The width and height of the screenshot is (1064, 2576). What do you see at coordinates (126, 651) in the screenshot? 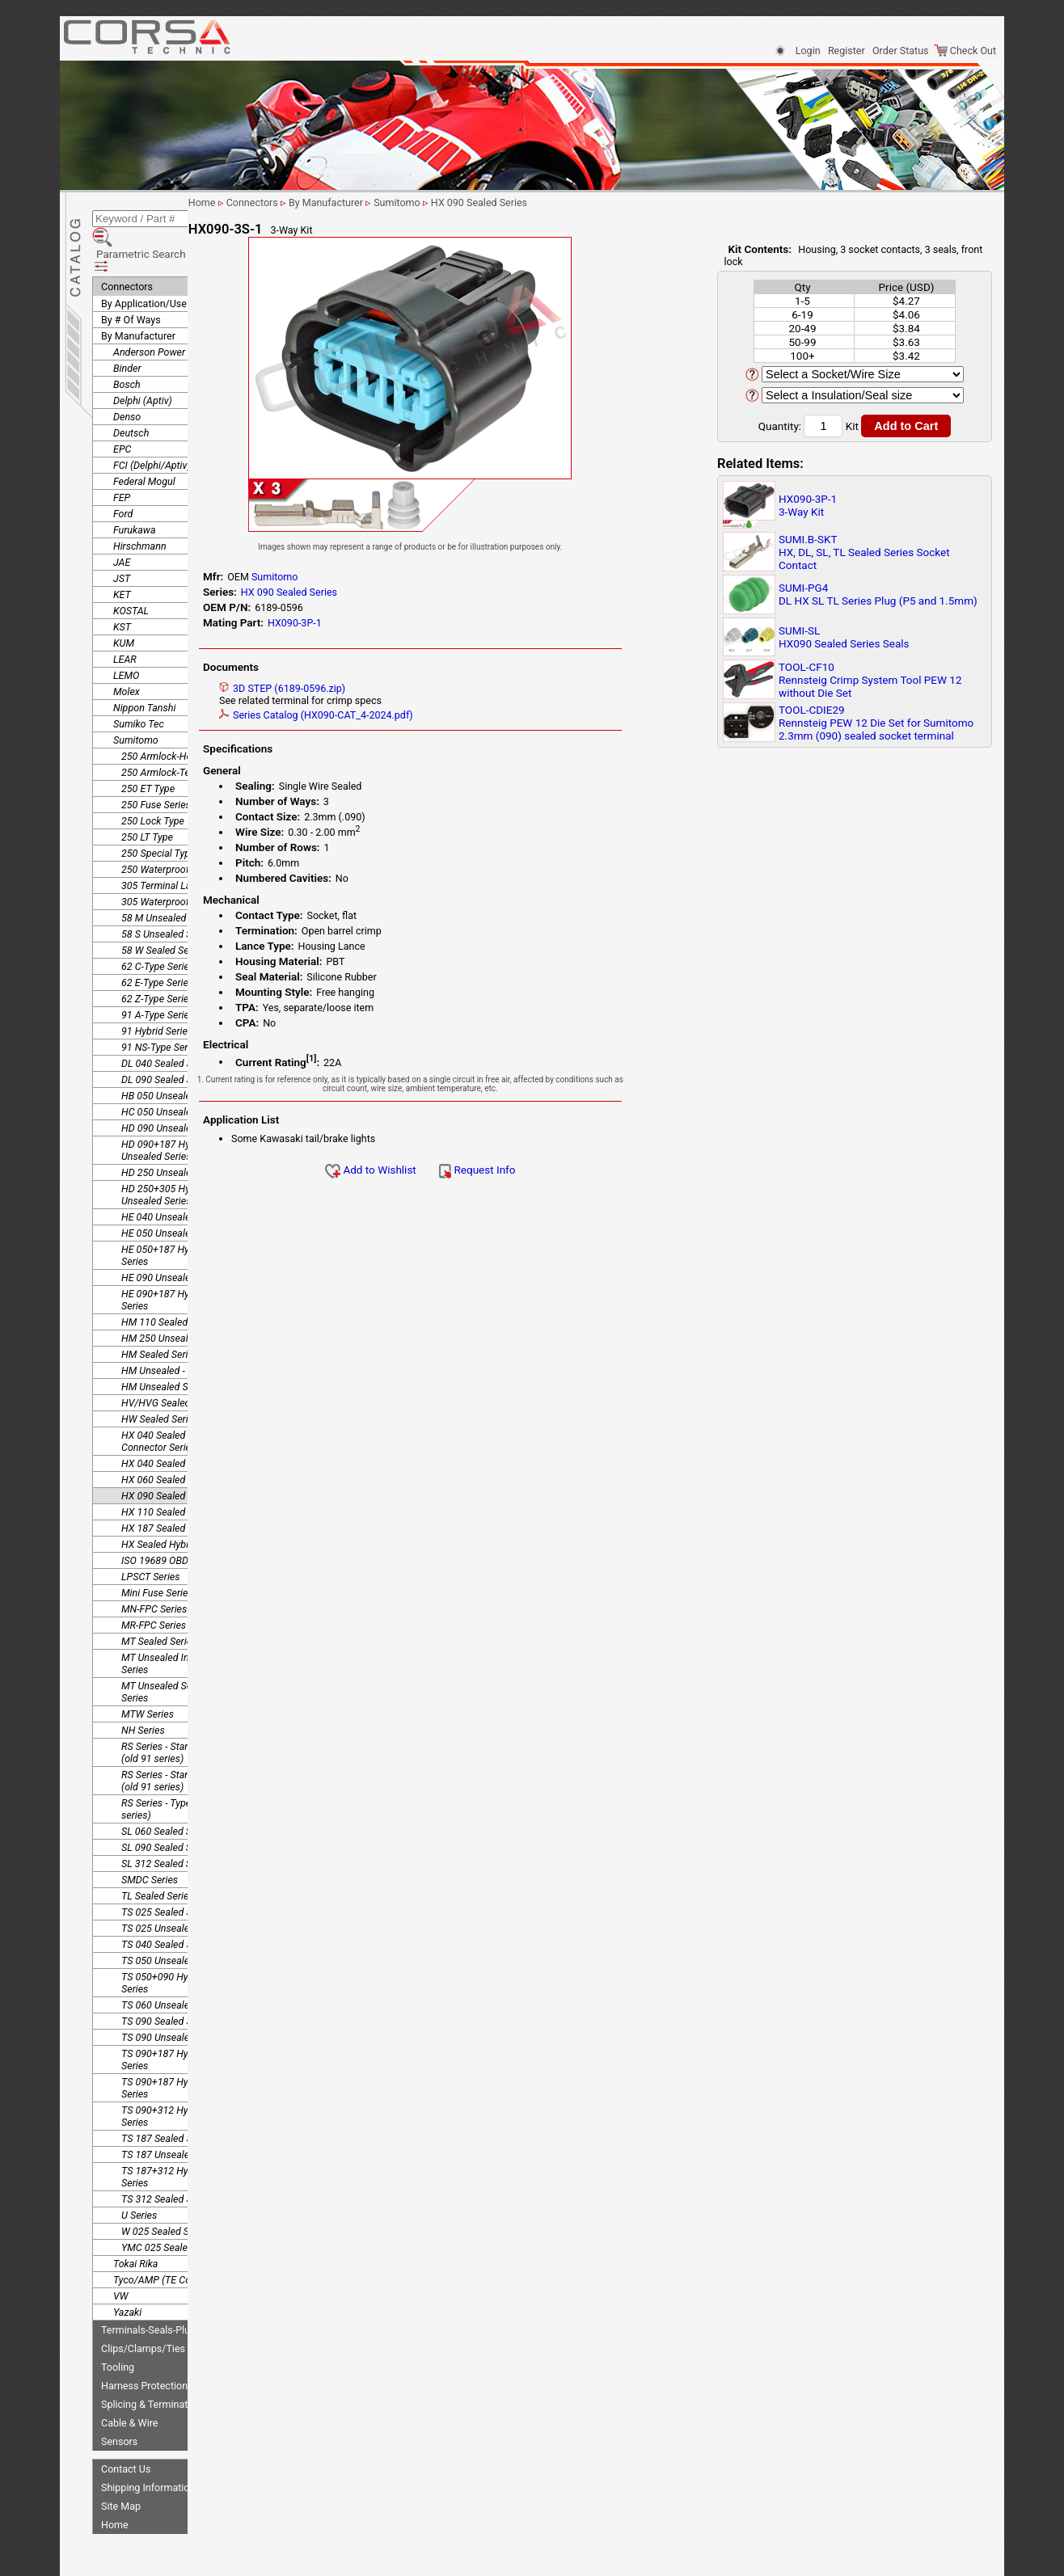
I see `Molex` at bounding box center [126, 651].